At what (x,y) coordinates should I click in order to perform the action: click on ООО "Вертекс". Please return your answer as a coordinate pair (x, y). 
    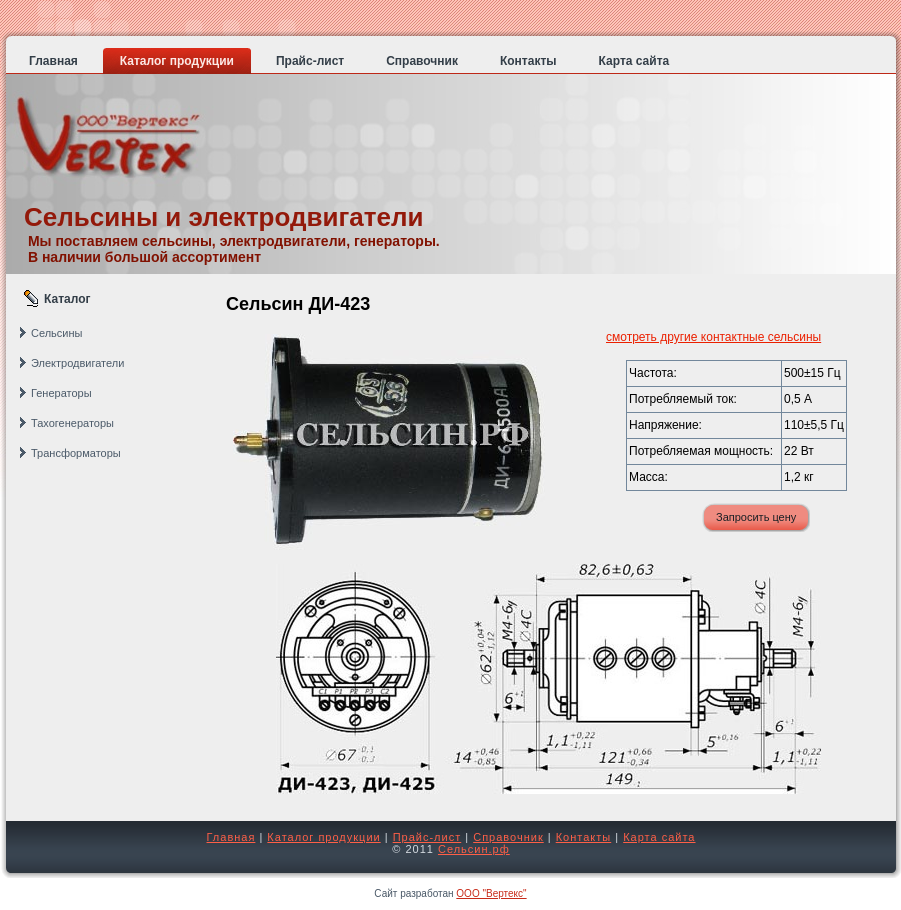
    Looking at the image, I should click on (491, 893).